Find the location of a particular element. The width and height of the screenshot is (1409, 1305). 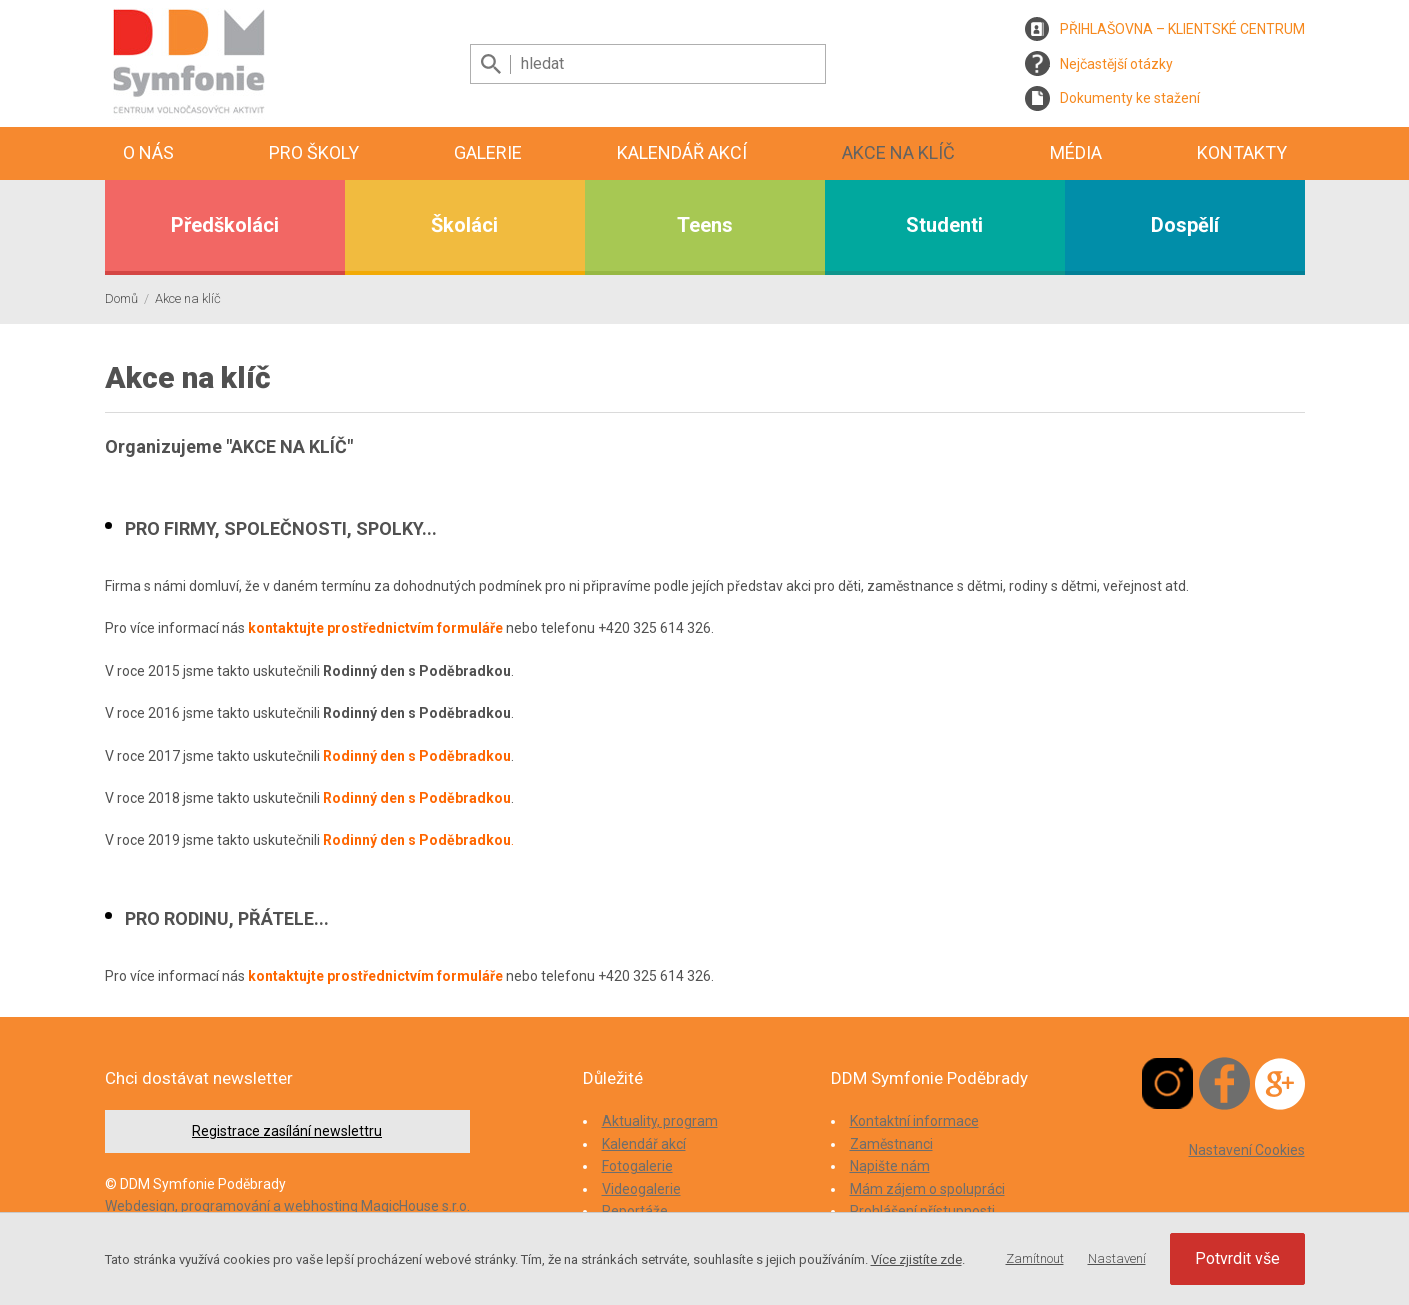

Studenti is located at coordinates (944, 225).